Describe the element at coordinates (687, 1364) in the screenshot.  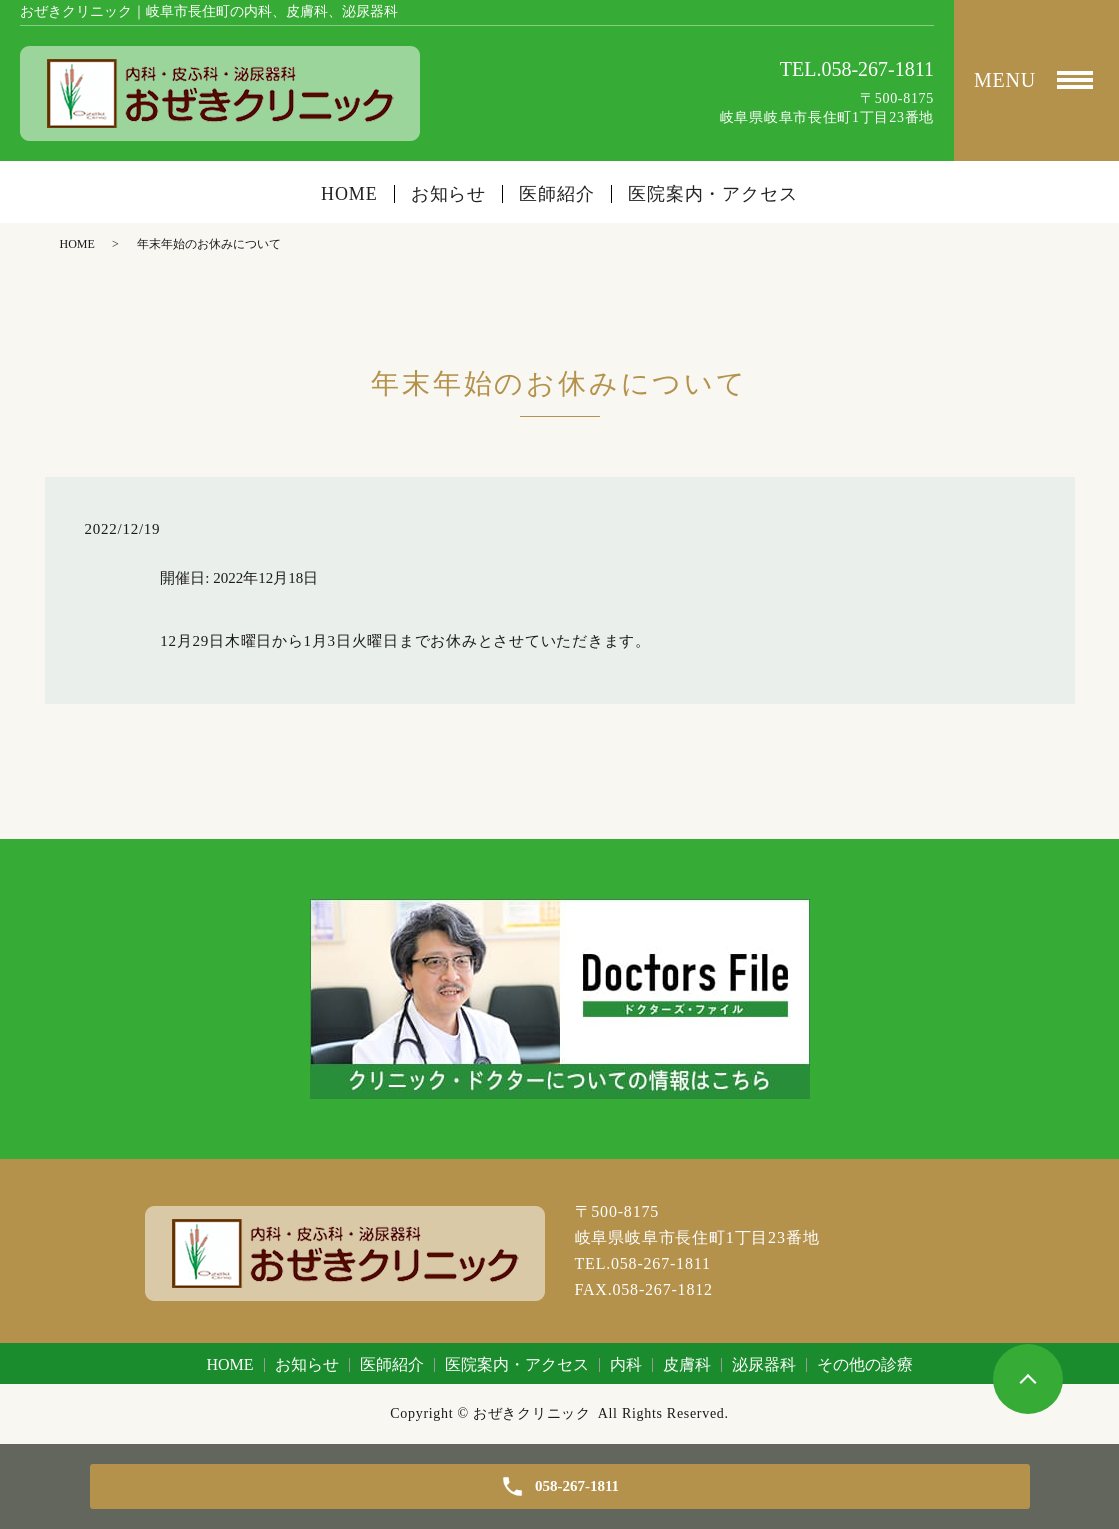
I see `皮膚科` at that location.